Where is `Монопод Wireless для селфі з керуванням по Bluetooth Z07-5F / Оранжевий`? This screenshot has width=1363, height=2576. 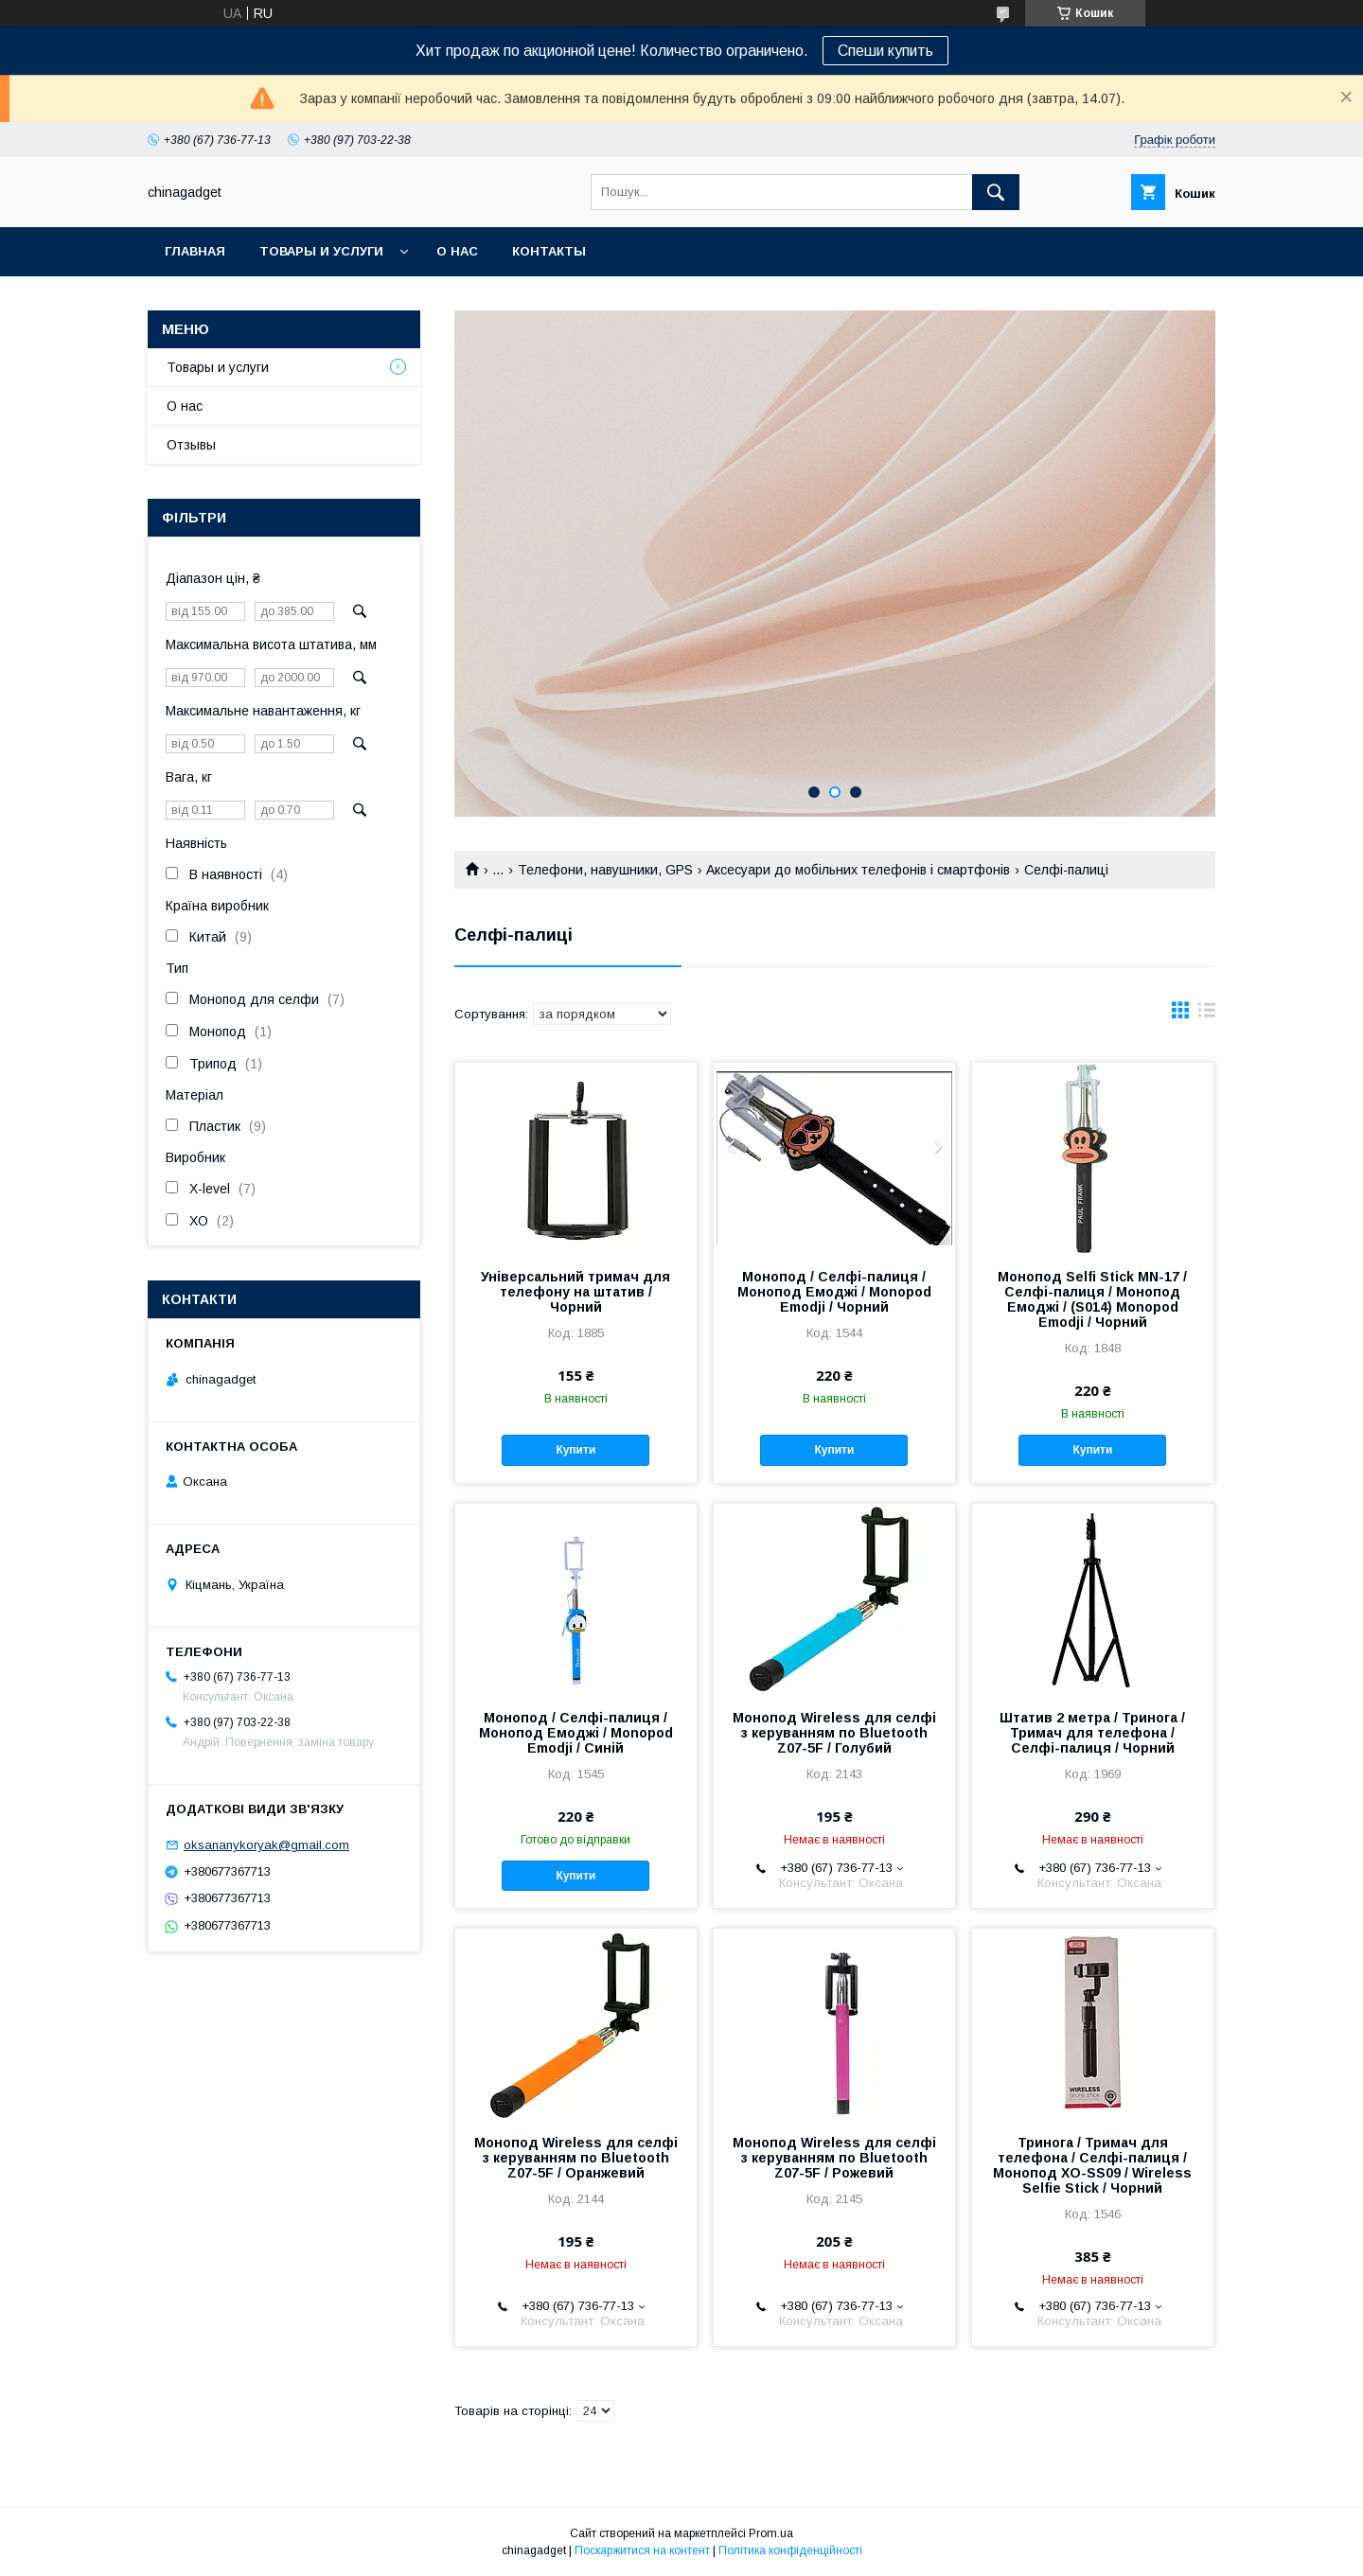 Монопод Wireless для селфі з керуванням по Bluetooth Z07-5F / Оранжевий is located at coordinates (576, 2157).